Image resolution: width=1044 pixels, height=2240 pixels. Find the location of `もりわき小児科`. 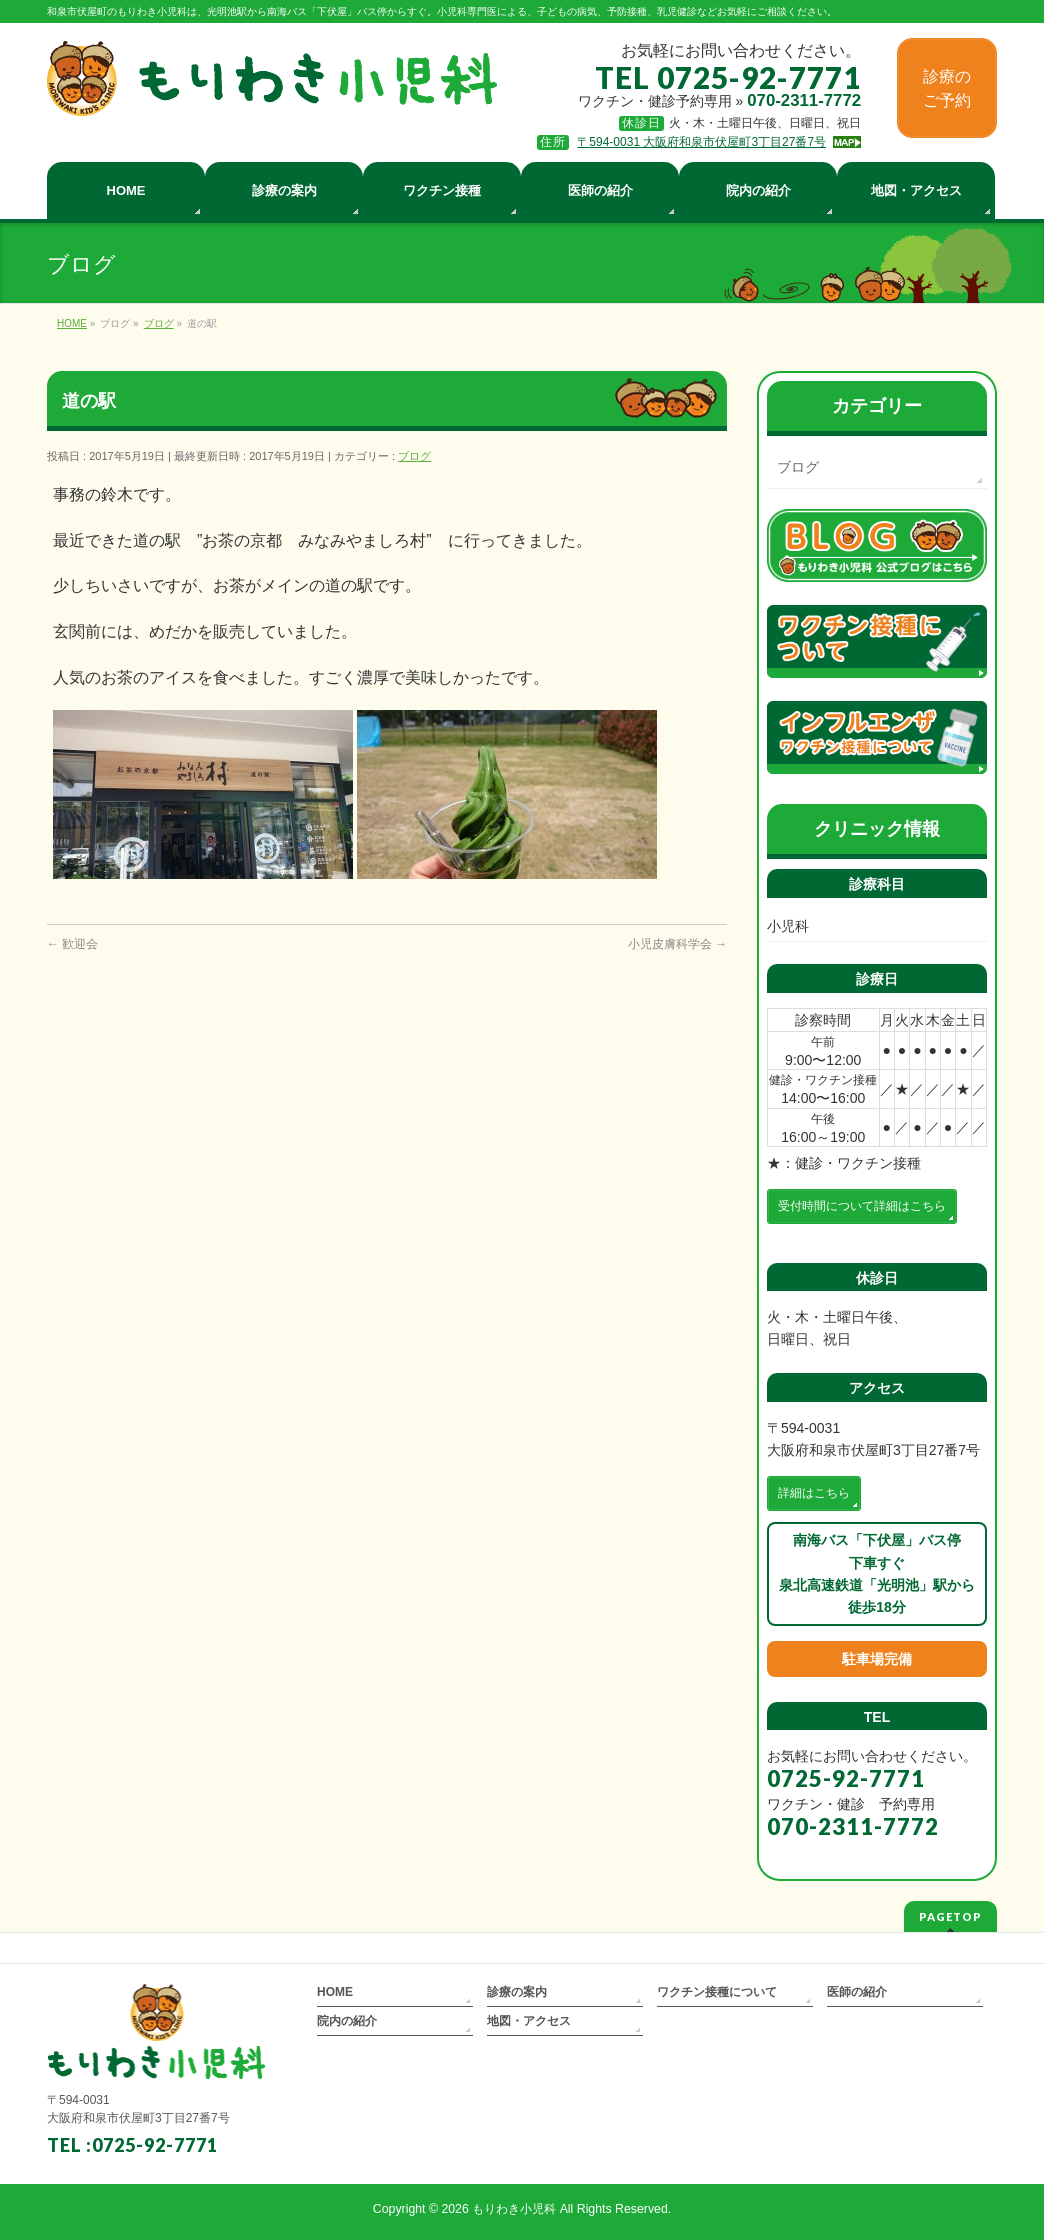

もりわき小児科 is located at coordinates (514, 2209).